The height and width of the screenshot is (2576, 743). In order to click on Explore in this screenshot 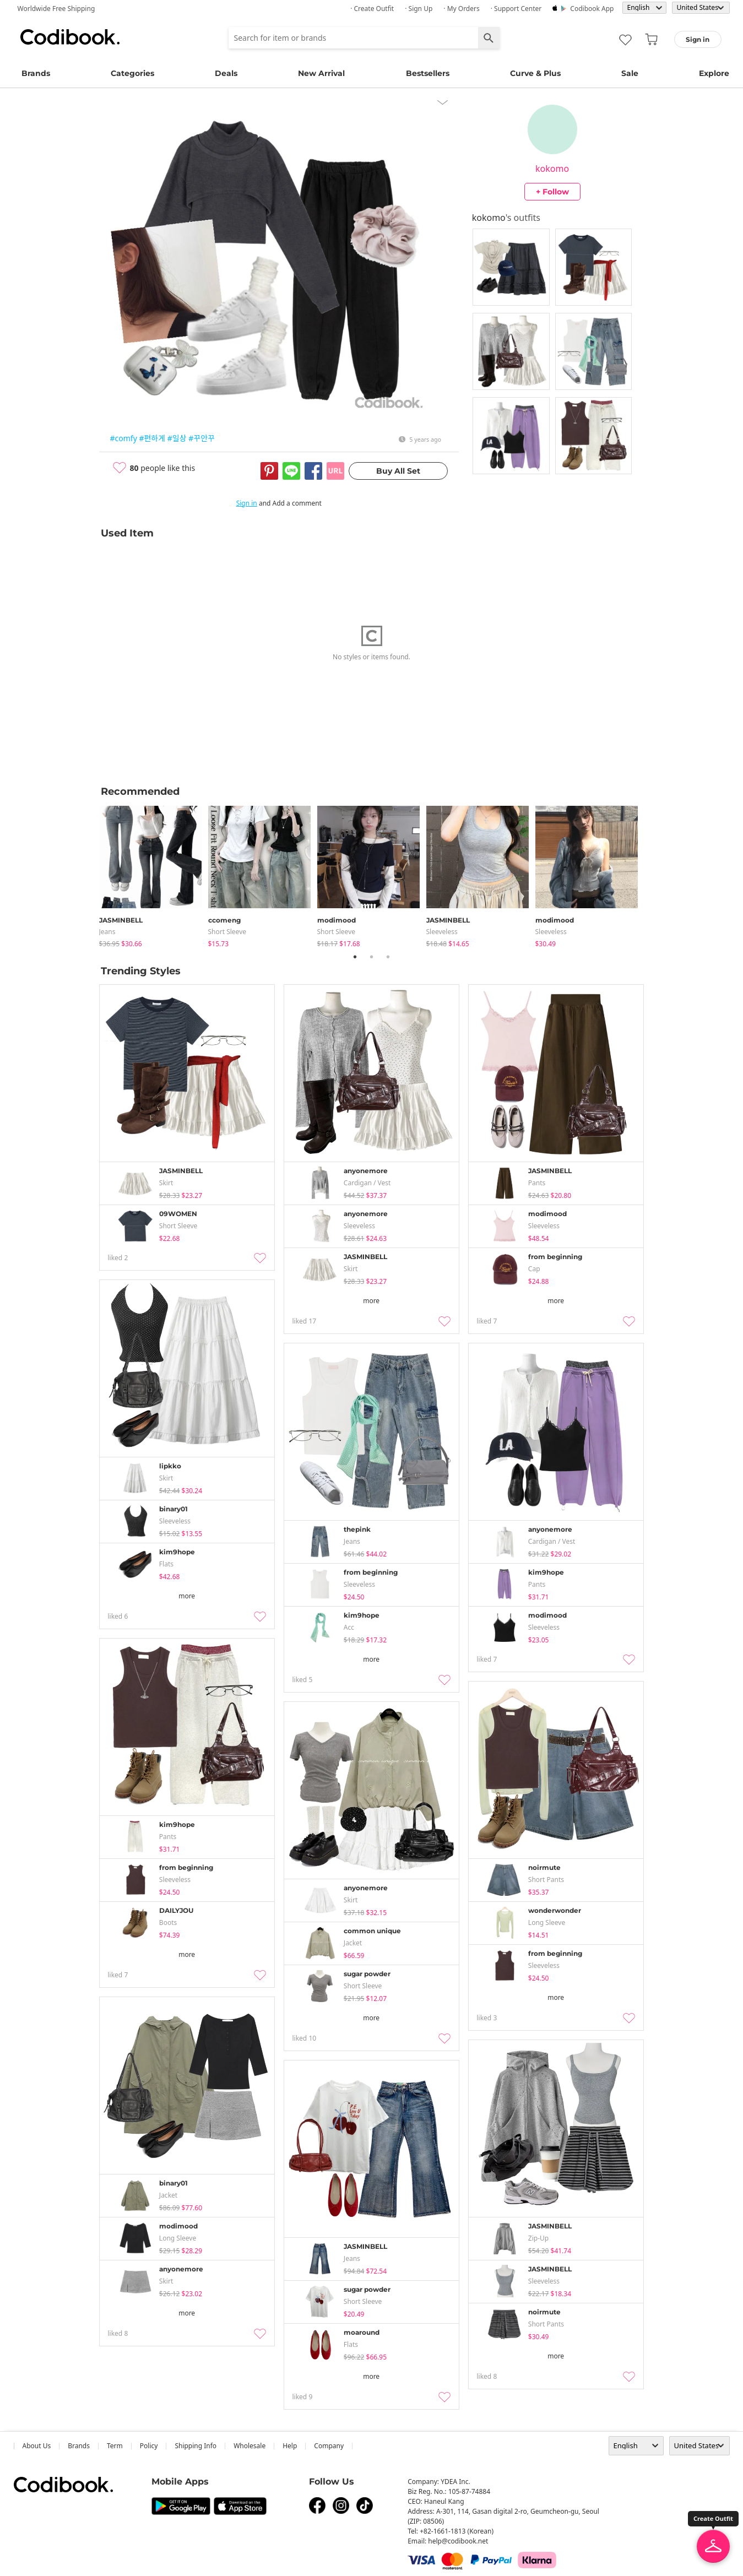, I will do `click(714, 73)`.